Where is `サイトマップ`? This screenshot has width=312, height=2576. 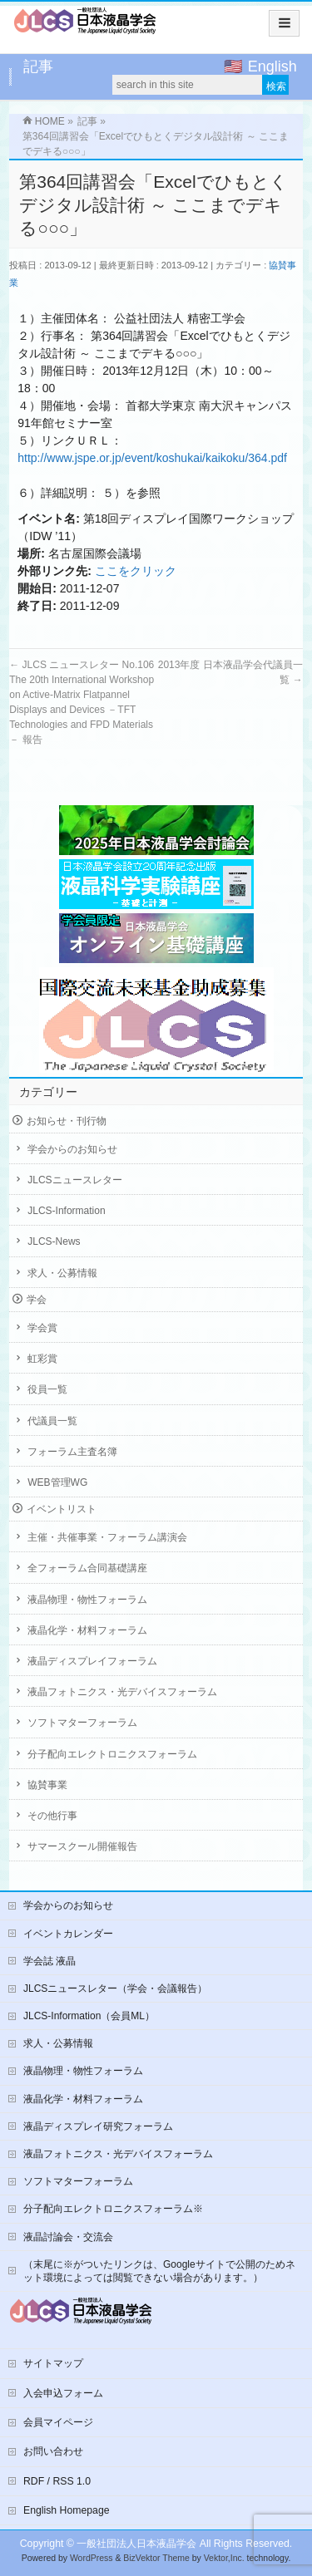
サイトマップ is located at coordinates (53, 2363).